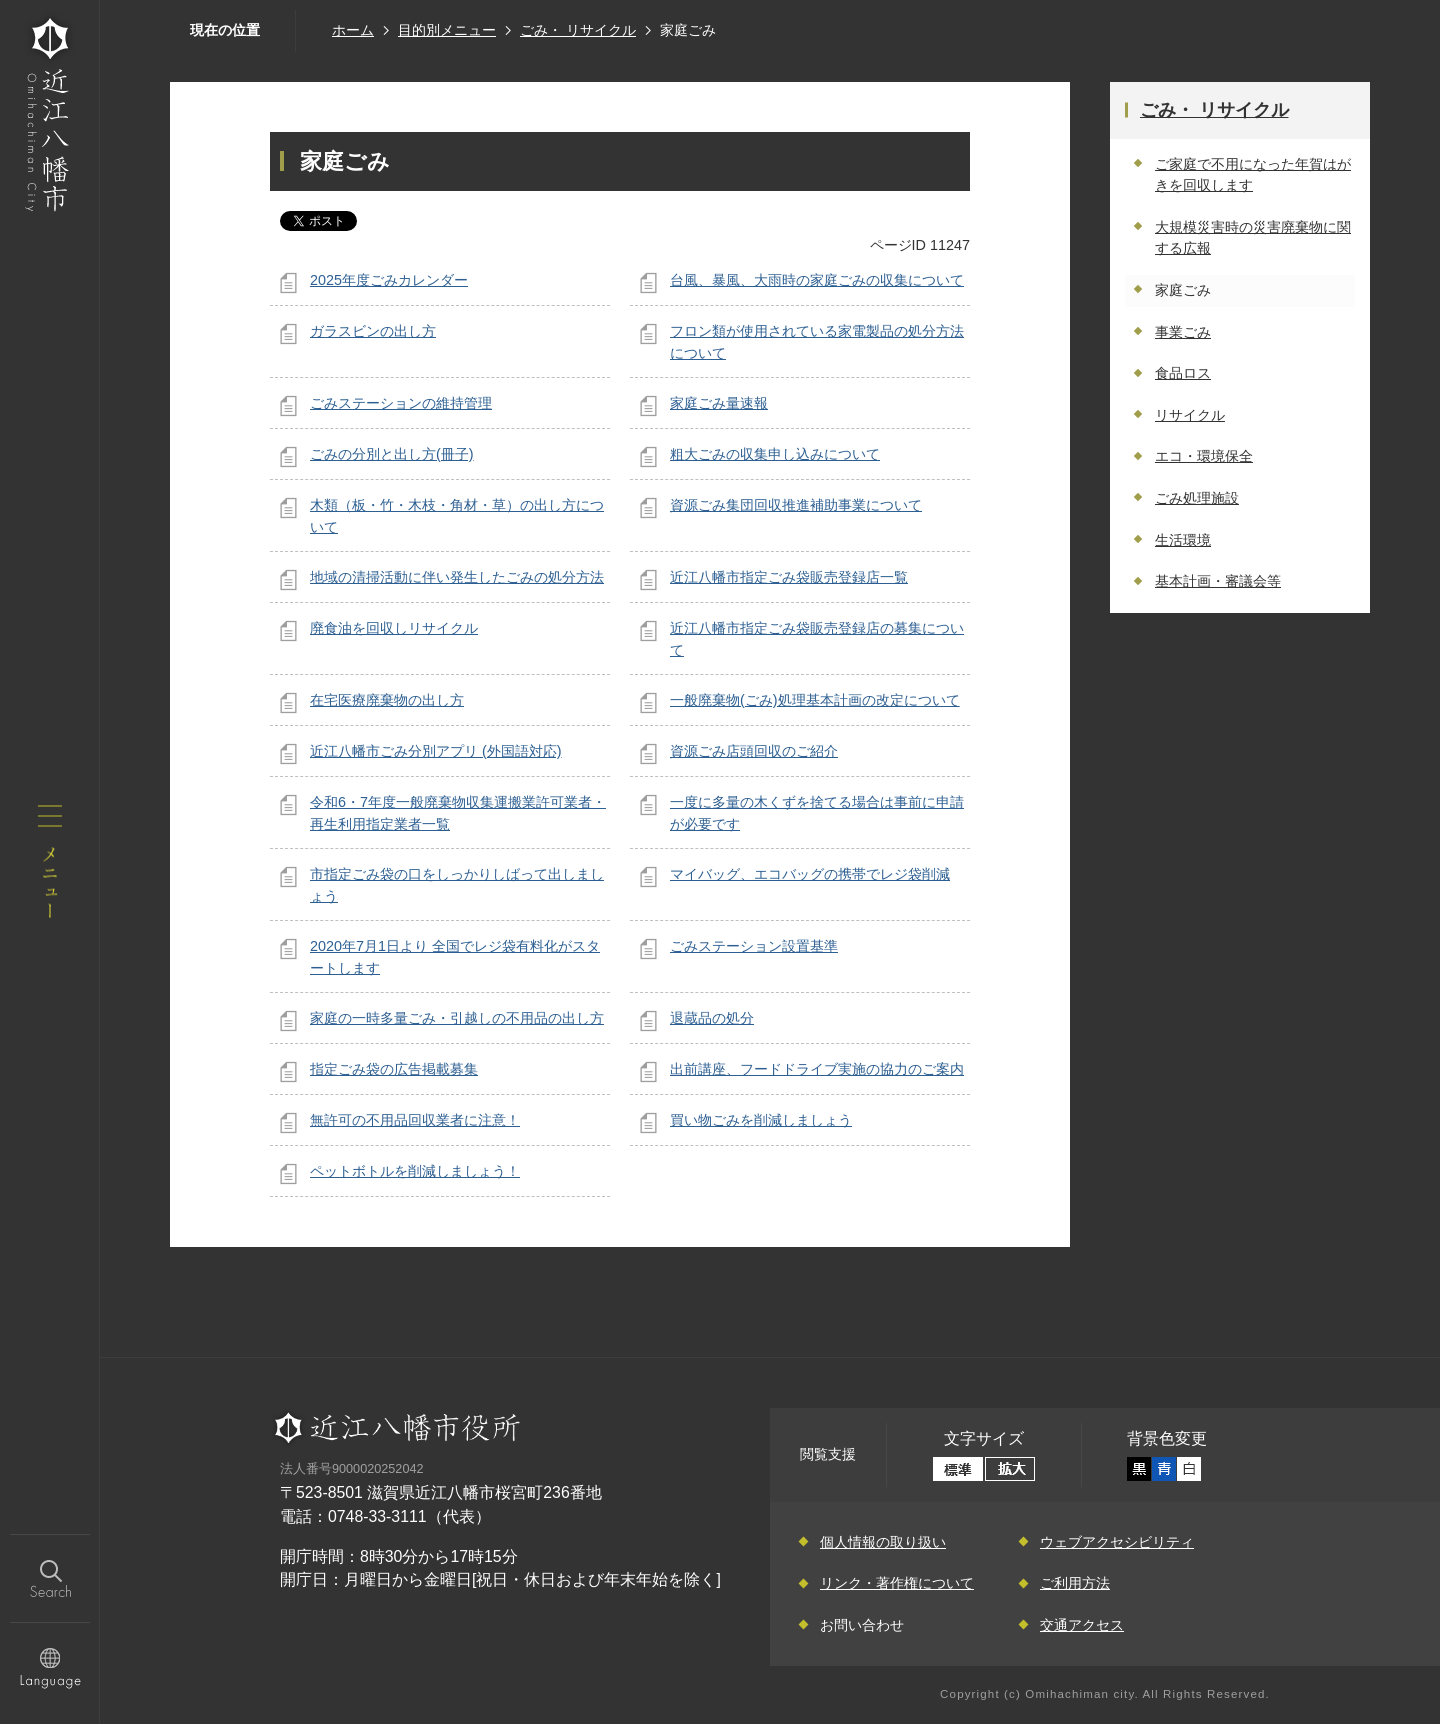 The height and width of the screenshot is (1724, 1440). Describe the element at coordinates (719, 403) in the screenshot. I see `家庭ごみ量速報` at that location.